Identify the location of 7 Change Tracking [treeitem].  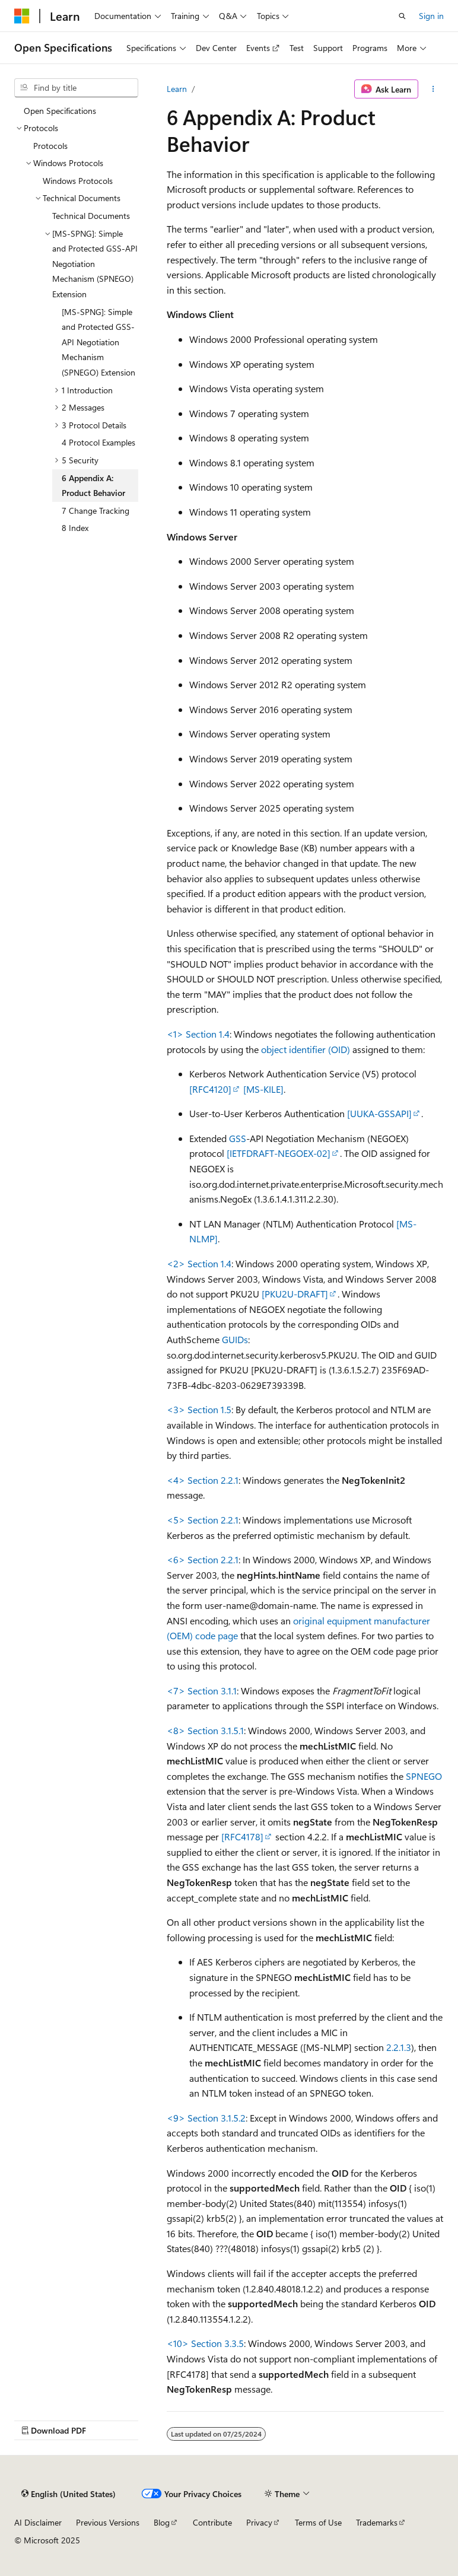
(95, 510).